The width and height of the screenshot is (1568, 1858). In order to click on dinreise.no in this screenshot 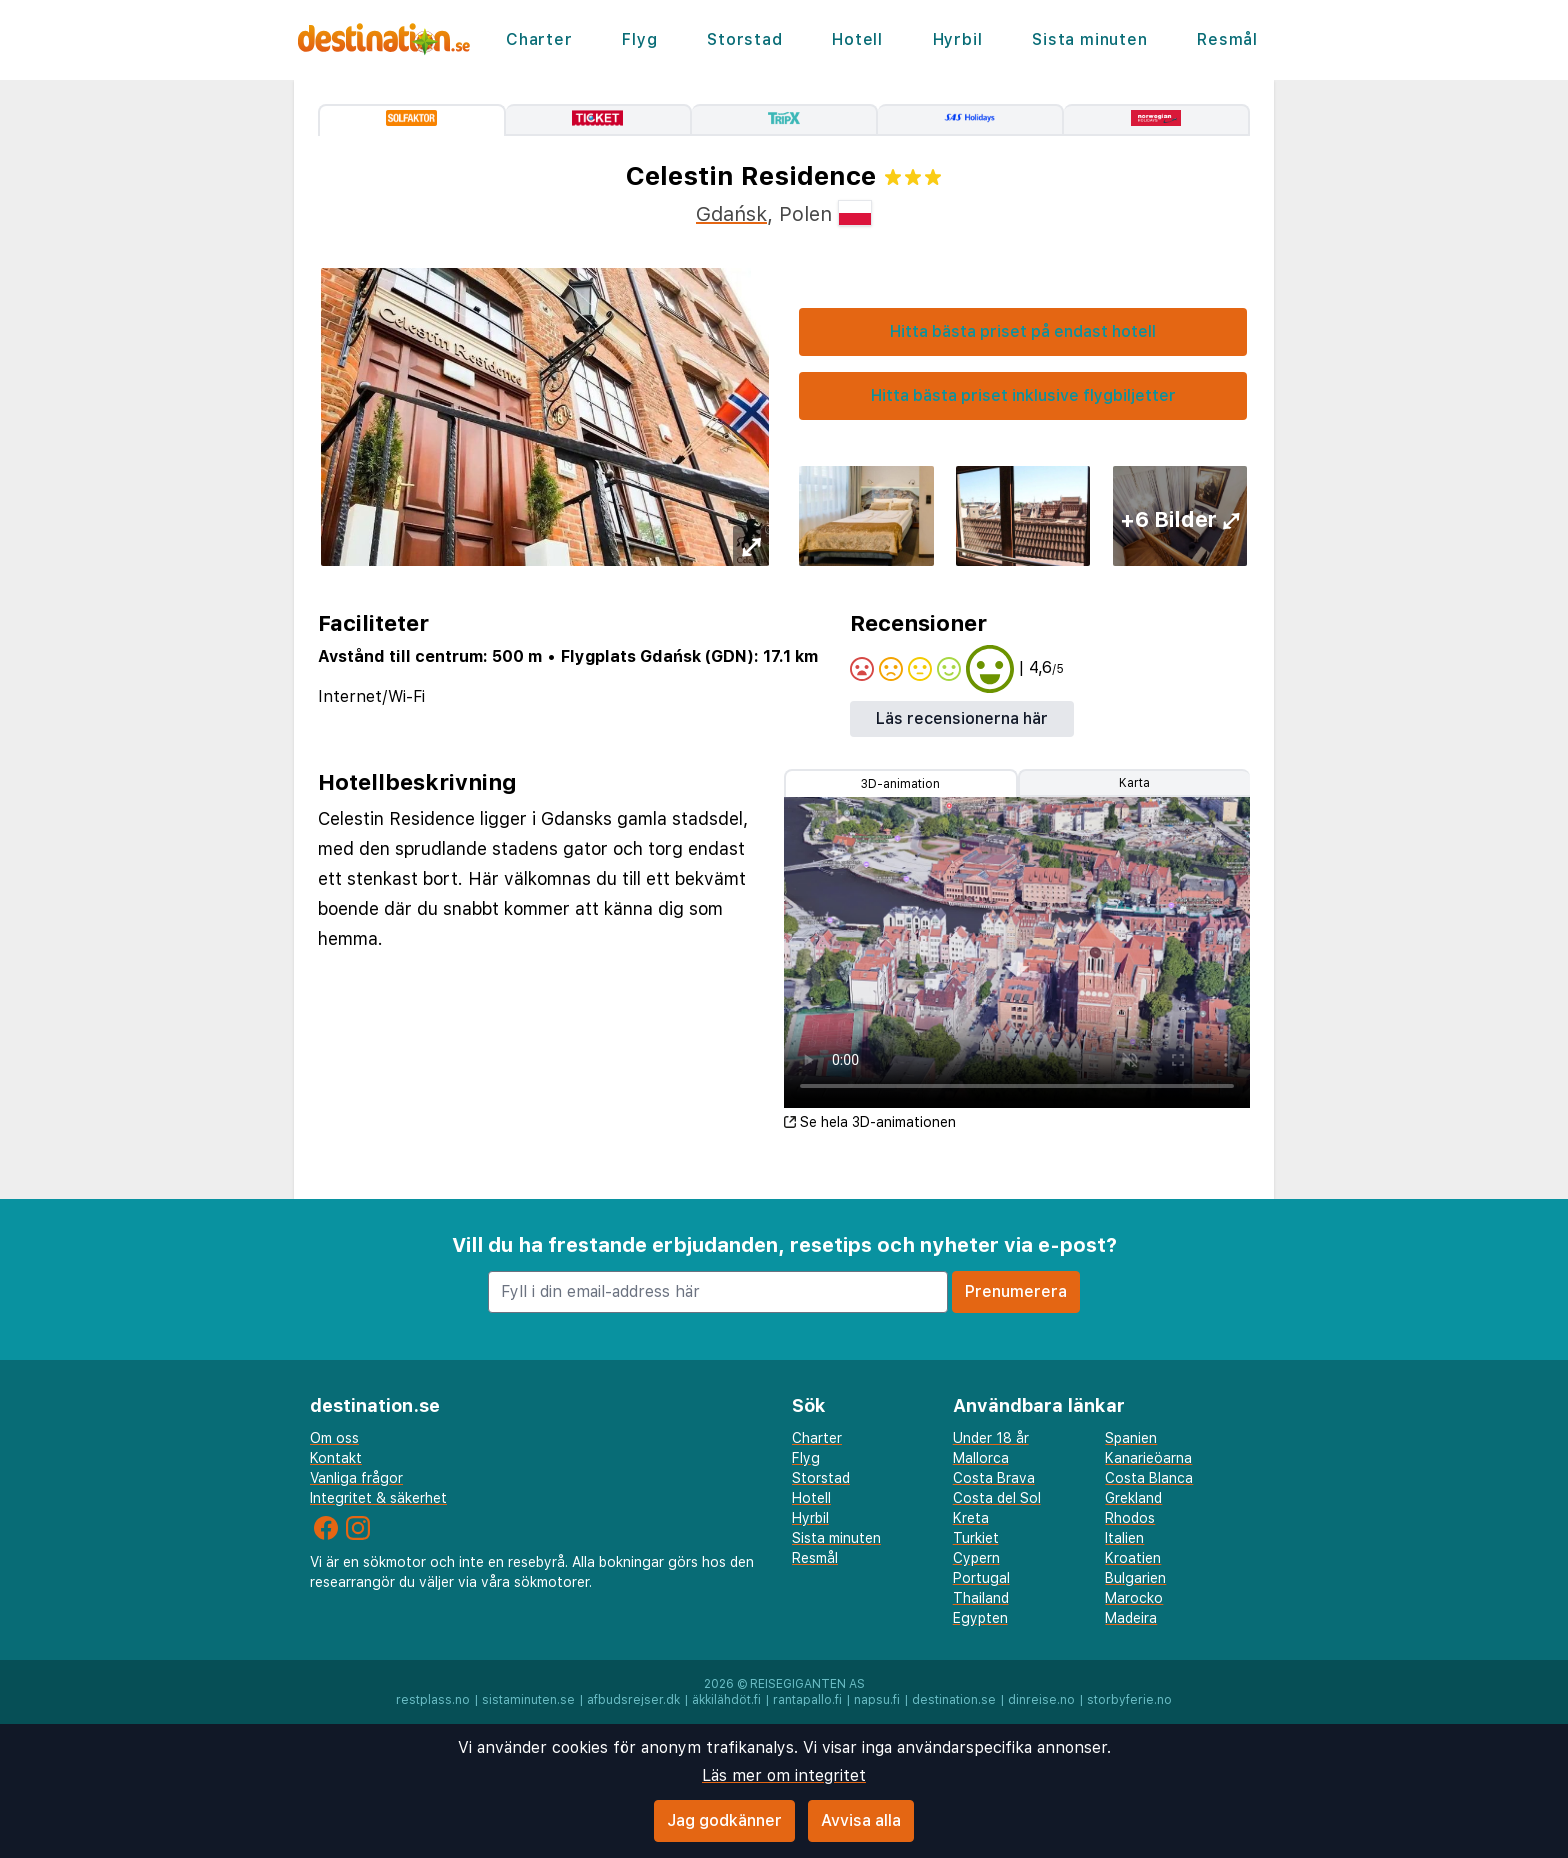, I will do `click(1041, 1700)`.